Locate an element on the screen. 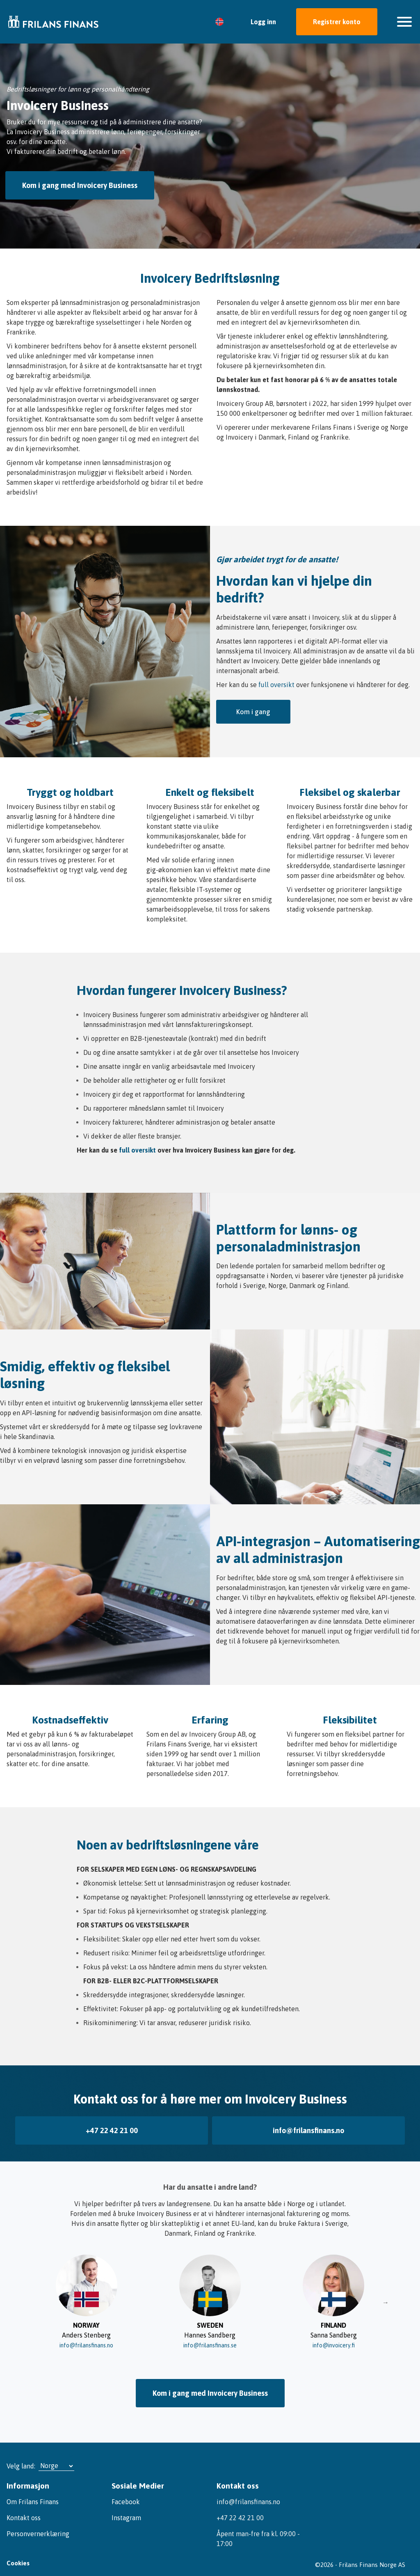  Kontakt oss is located at coordinates (24, 2507).